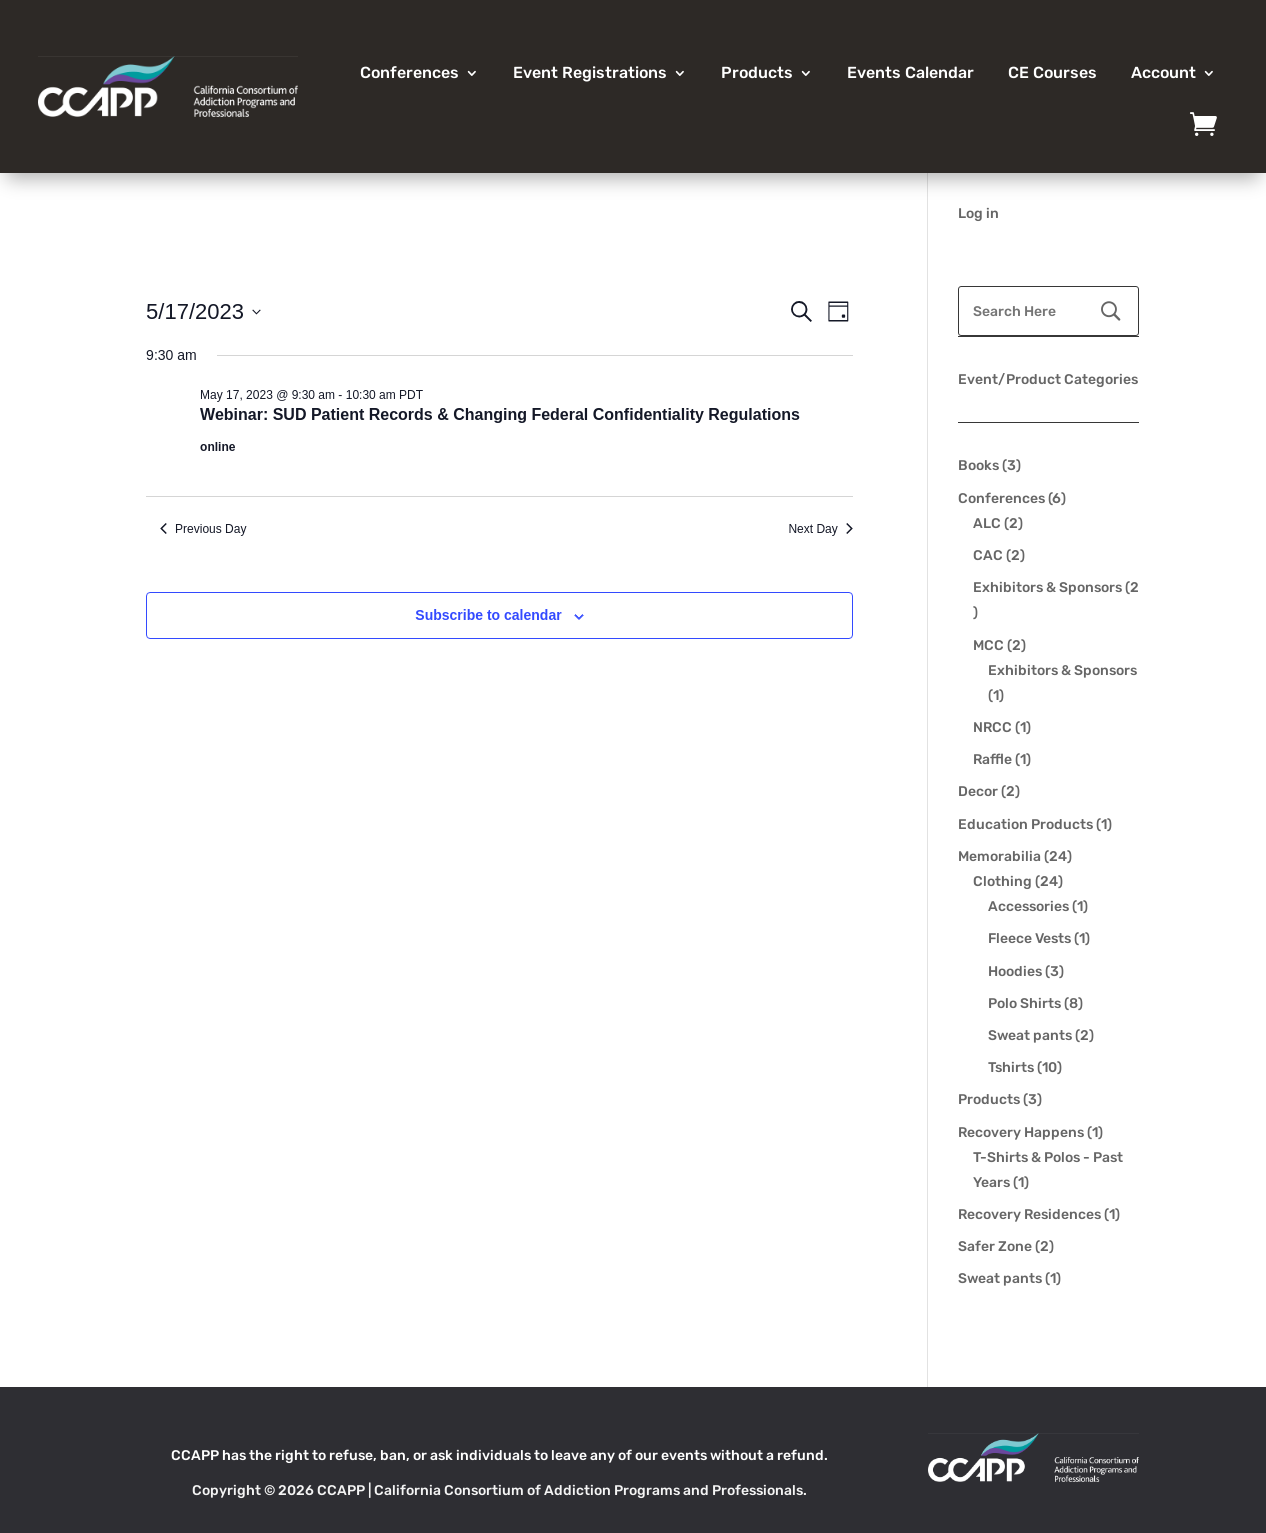 This screenshot has width=1266, height=1533. Describe the element at coordinates (1052, 72) in the screenshot. I see `CE Courses` at that location.